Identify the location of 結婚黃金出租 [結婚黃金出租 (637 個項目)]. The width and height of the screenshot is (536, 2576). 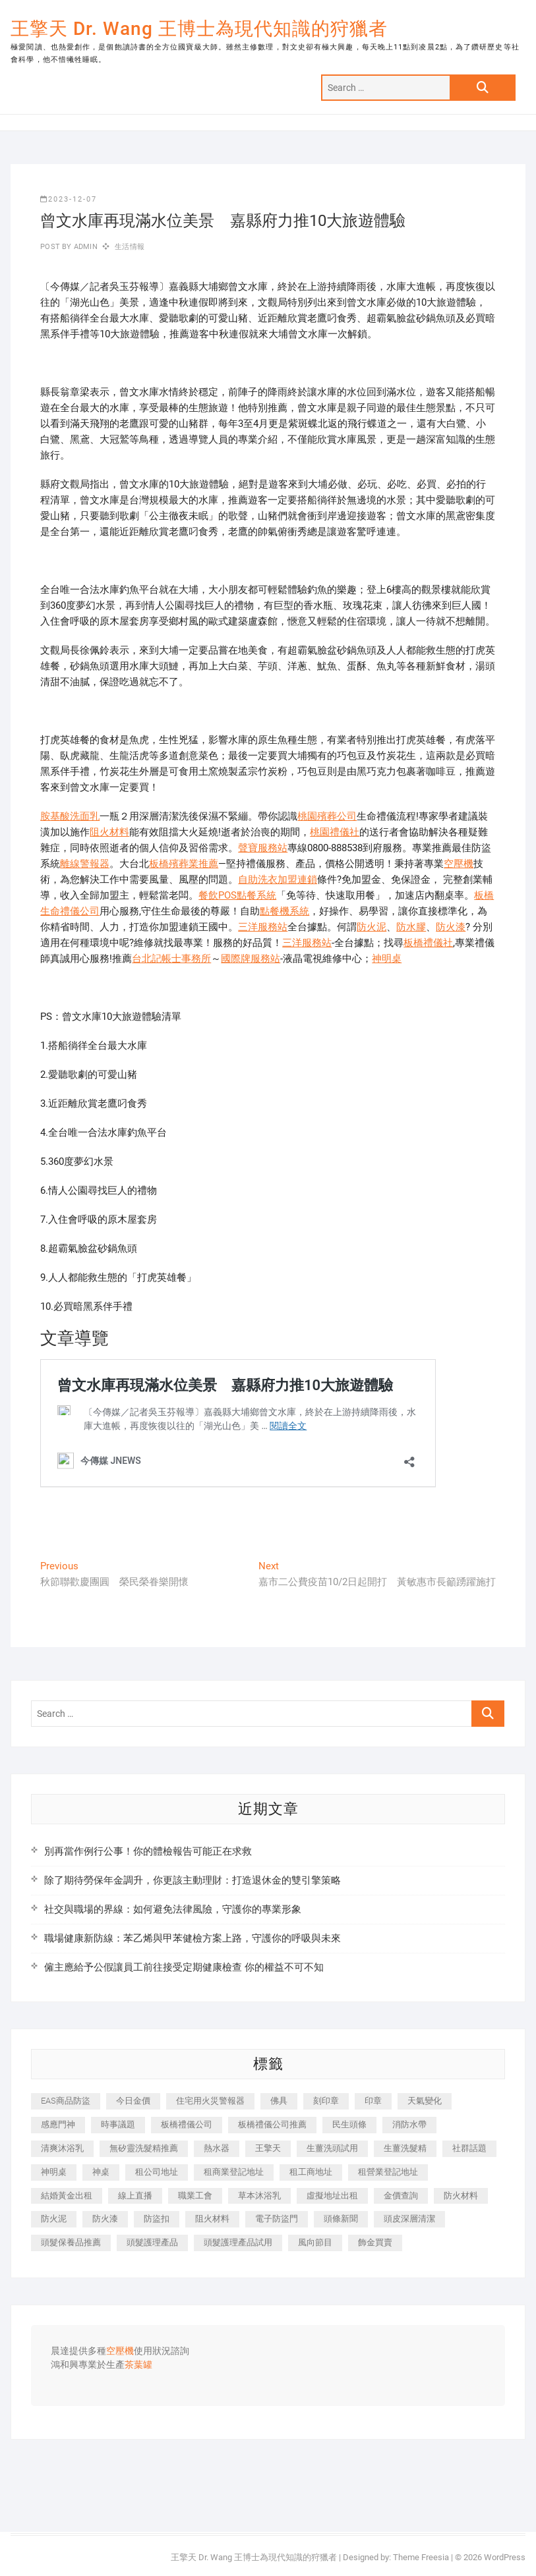
(66, 2195).